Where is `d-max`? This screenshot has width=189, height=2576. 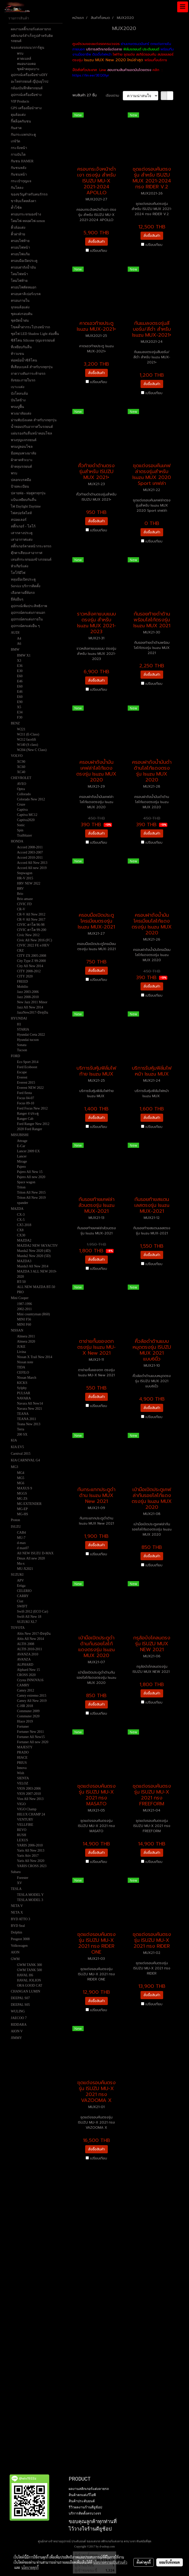 d-max is located at coordinates (21, 1543).